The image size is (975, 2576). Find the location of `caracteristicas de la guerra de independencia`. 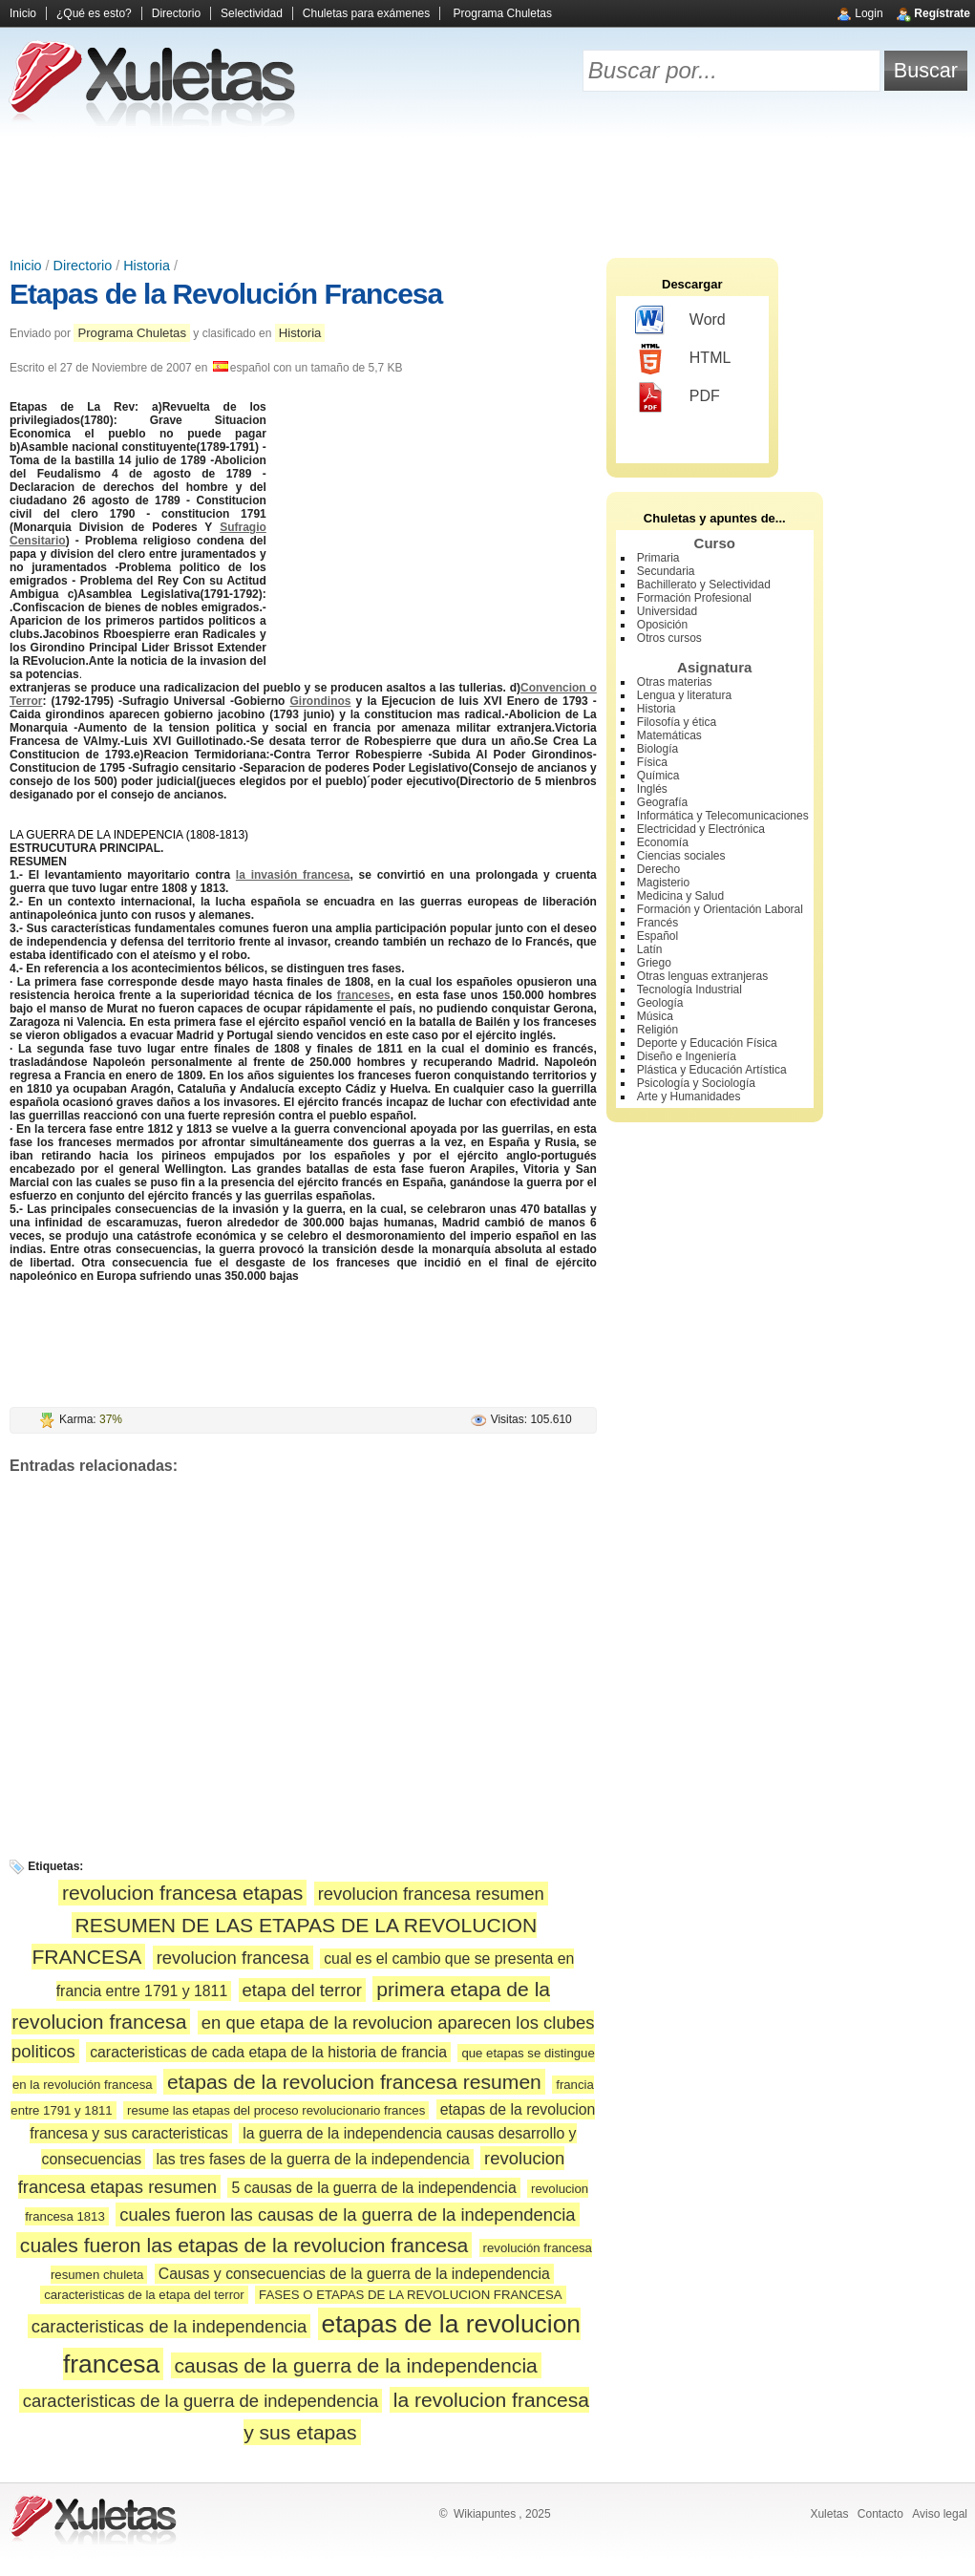

caracteristicas de la guerra de independencia is located at coordinates (201, 2401).